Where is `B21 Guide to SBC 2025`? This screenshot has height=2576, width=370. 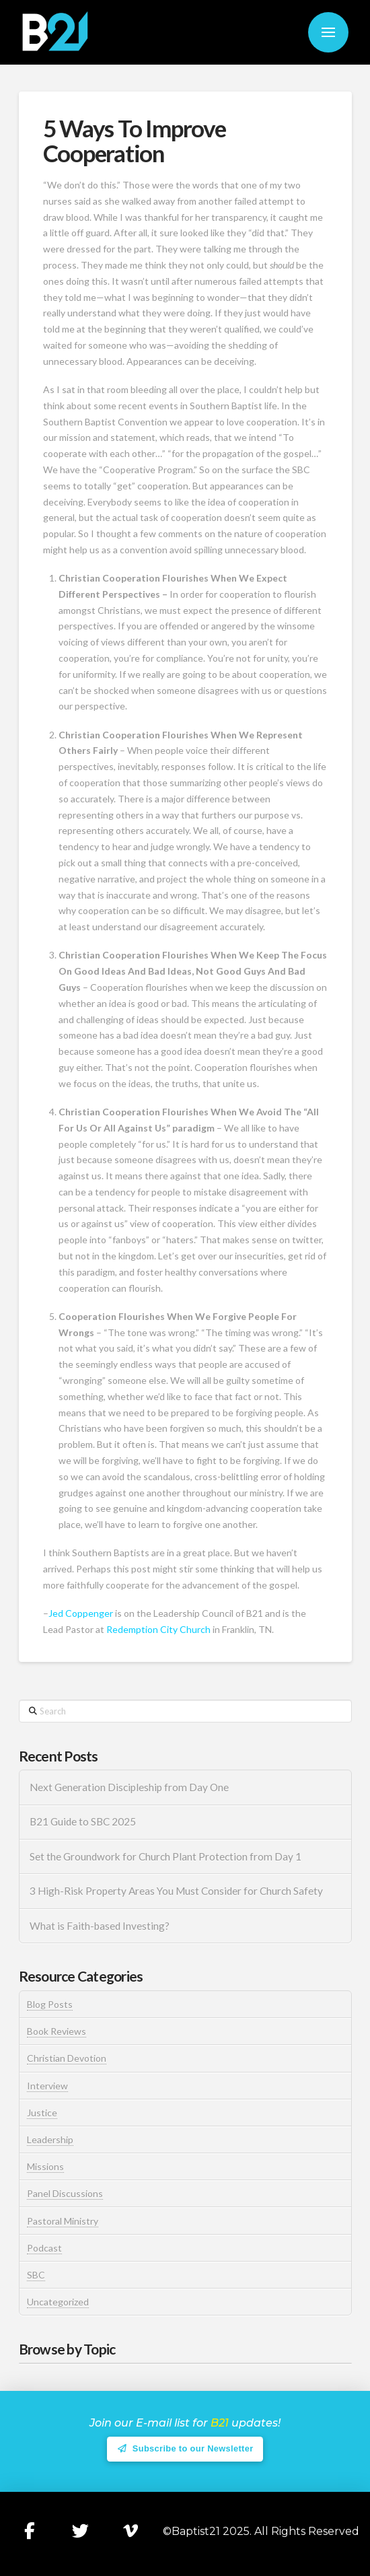
B21 Guide to SBC 2025 is located at coordinates (83, 1821).